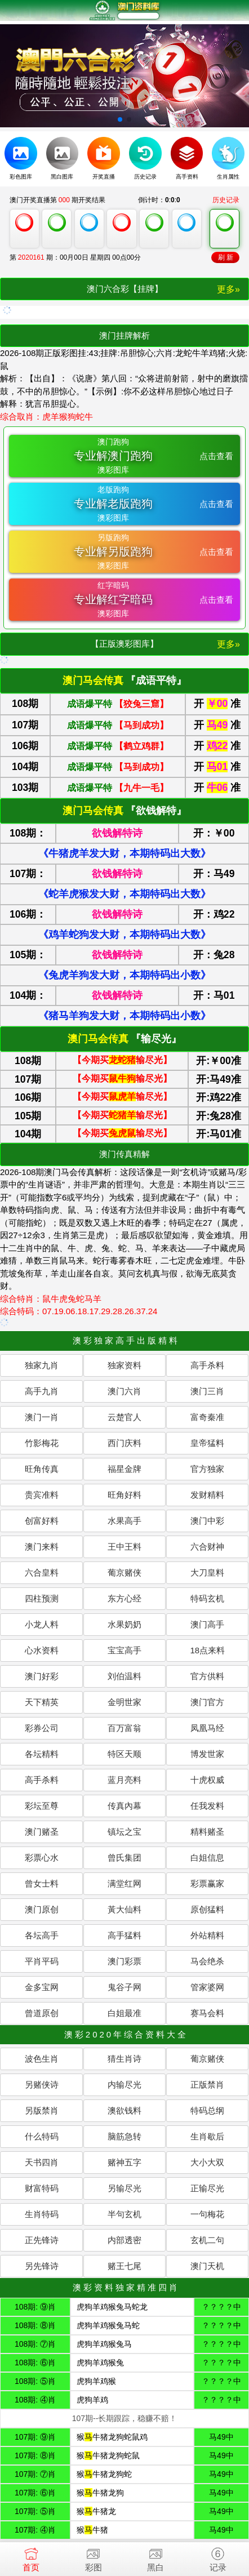  What do you see at coordinates (207, 2136) in the screenshot?
I see `生肖歇后` at bounding box center [207, 2136].